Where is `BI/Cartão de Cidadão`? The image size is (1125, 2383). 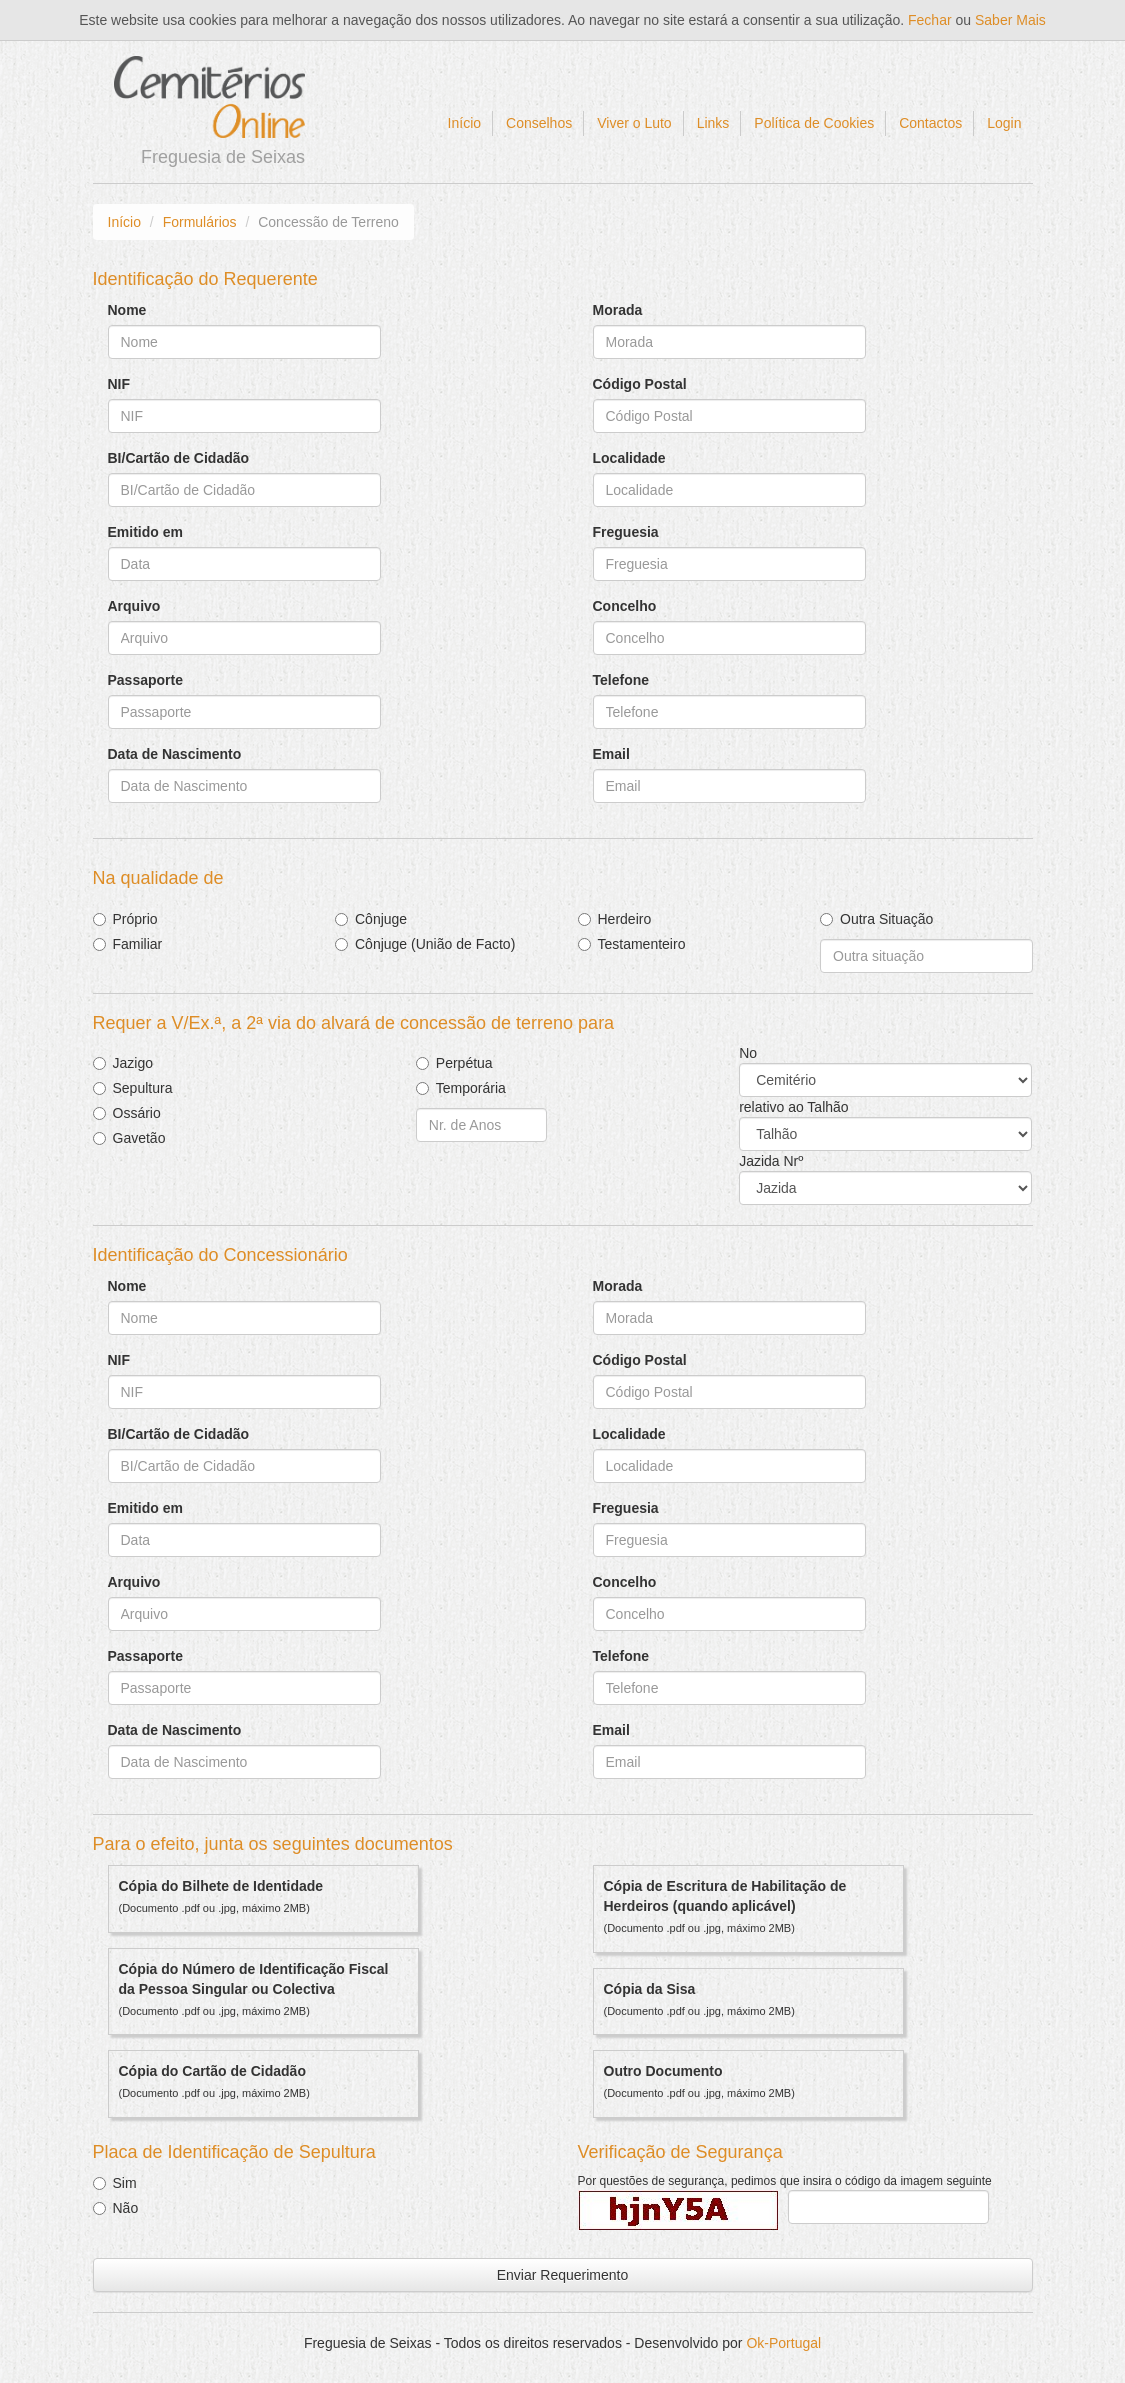
BI/Cartão de Cidadão is located at coordinates (179, 458).